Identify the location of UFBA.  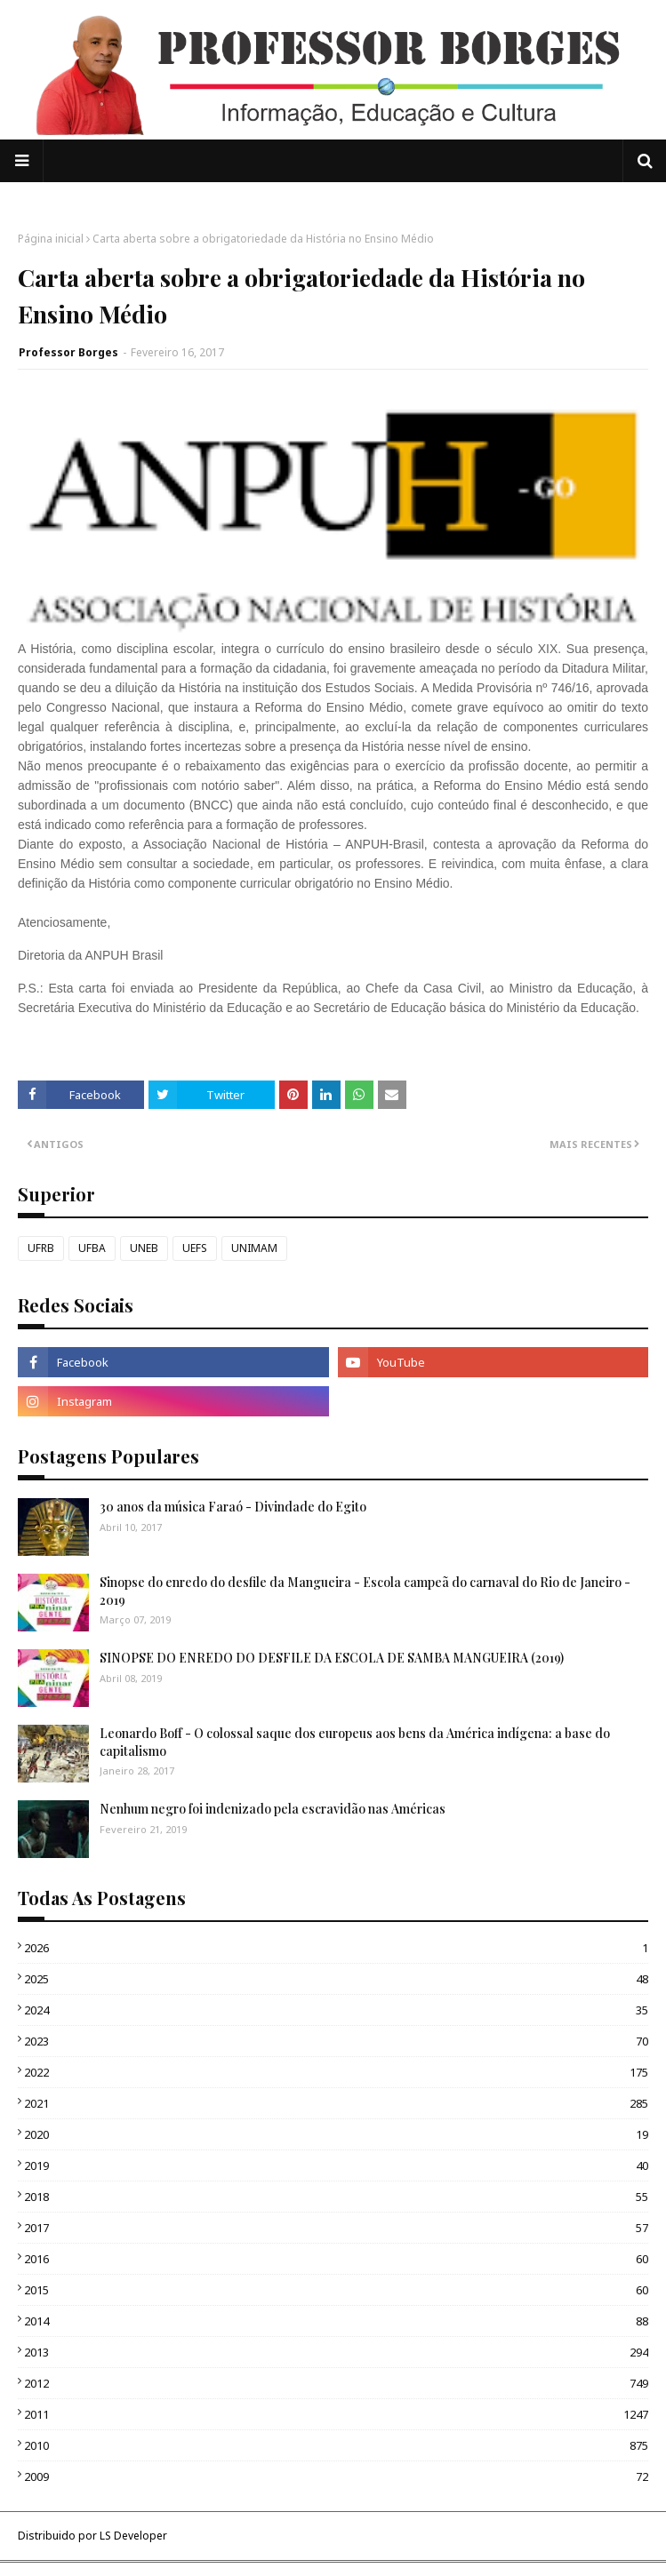
(92, 1248).